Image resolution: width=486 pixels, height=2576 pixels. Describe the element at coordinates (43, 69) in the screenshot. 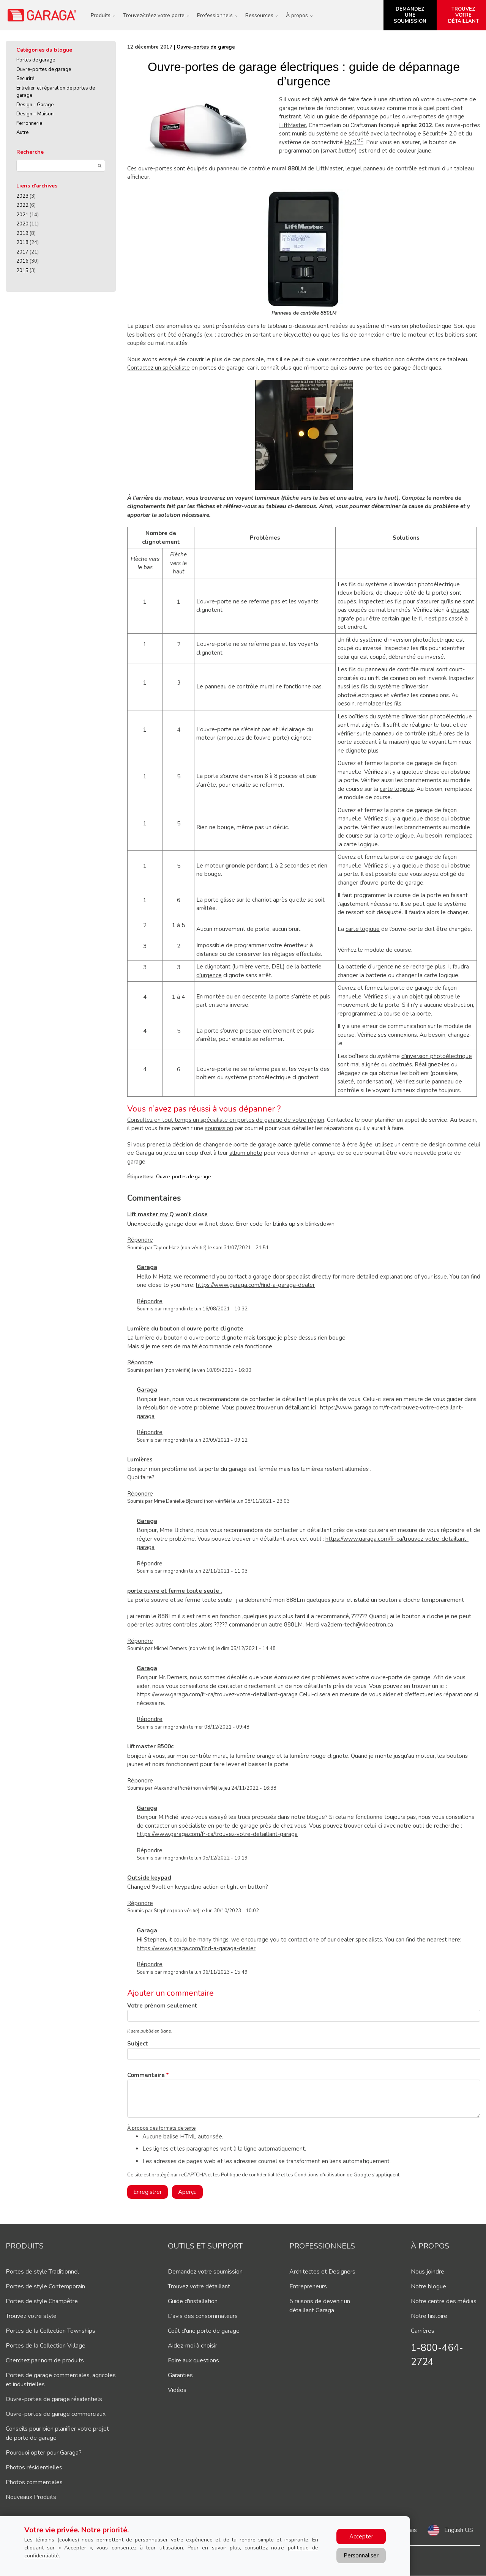

I see `Ouvre-portes de garage` at that location.